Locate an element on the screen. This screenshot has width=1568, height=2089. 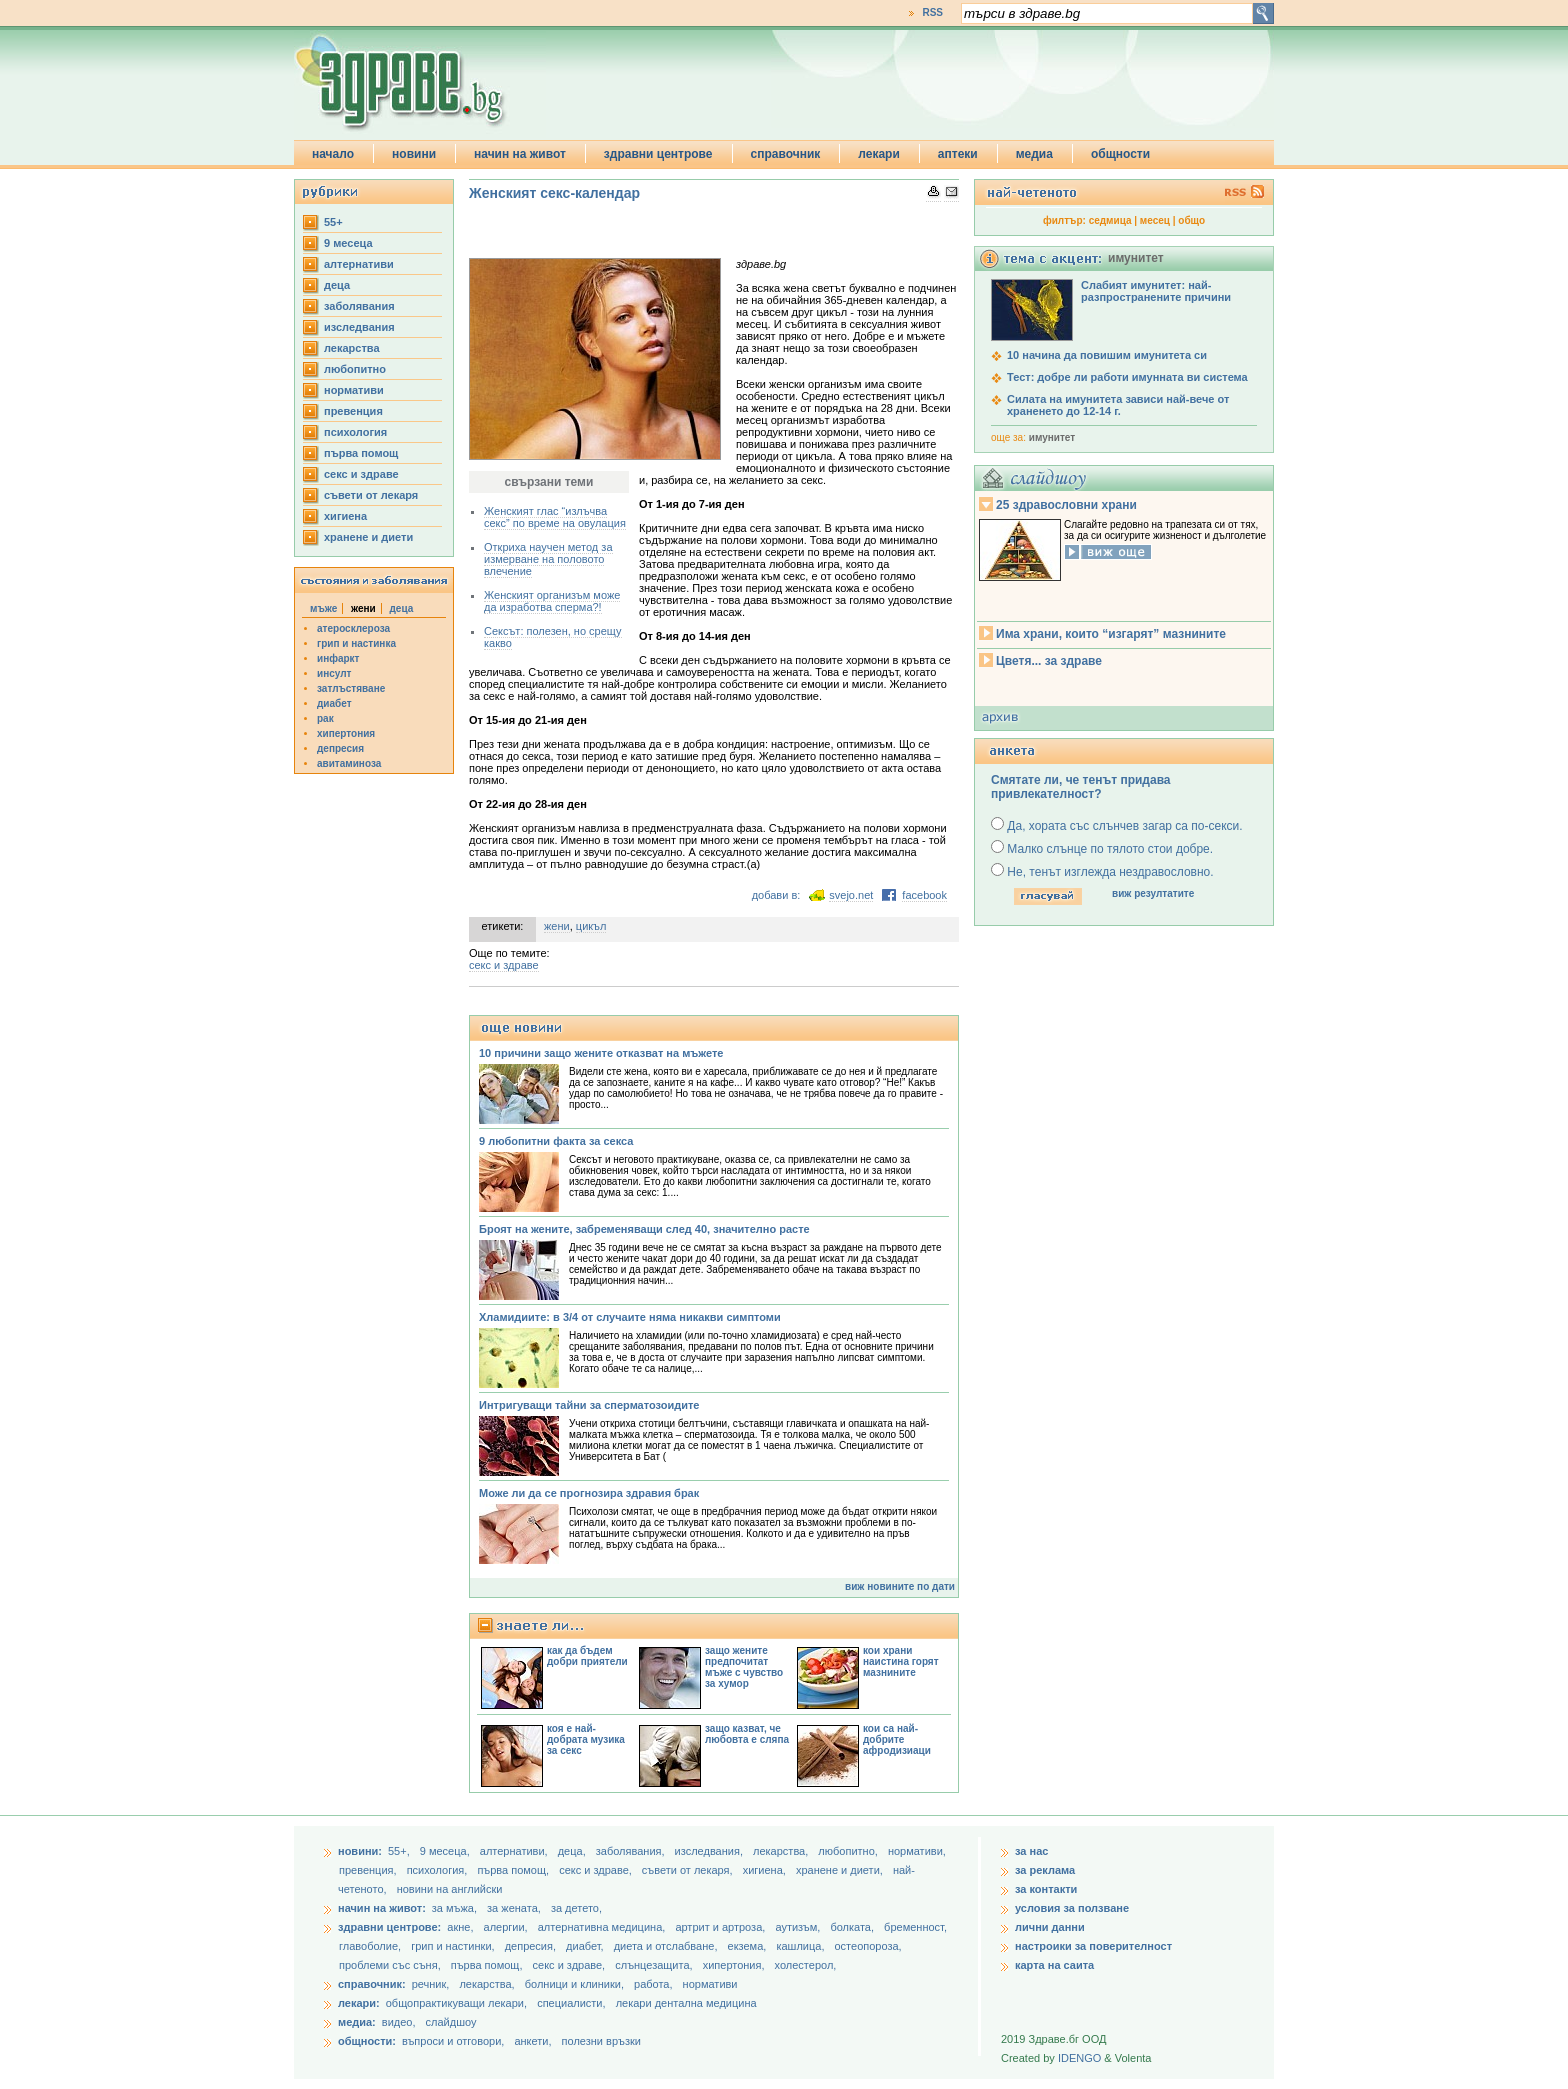
здравни центрове is located at coordinates (658, 154).